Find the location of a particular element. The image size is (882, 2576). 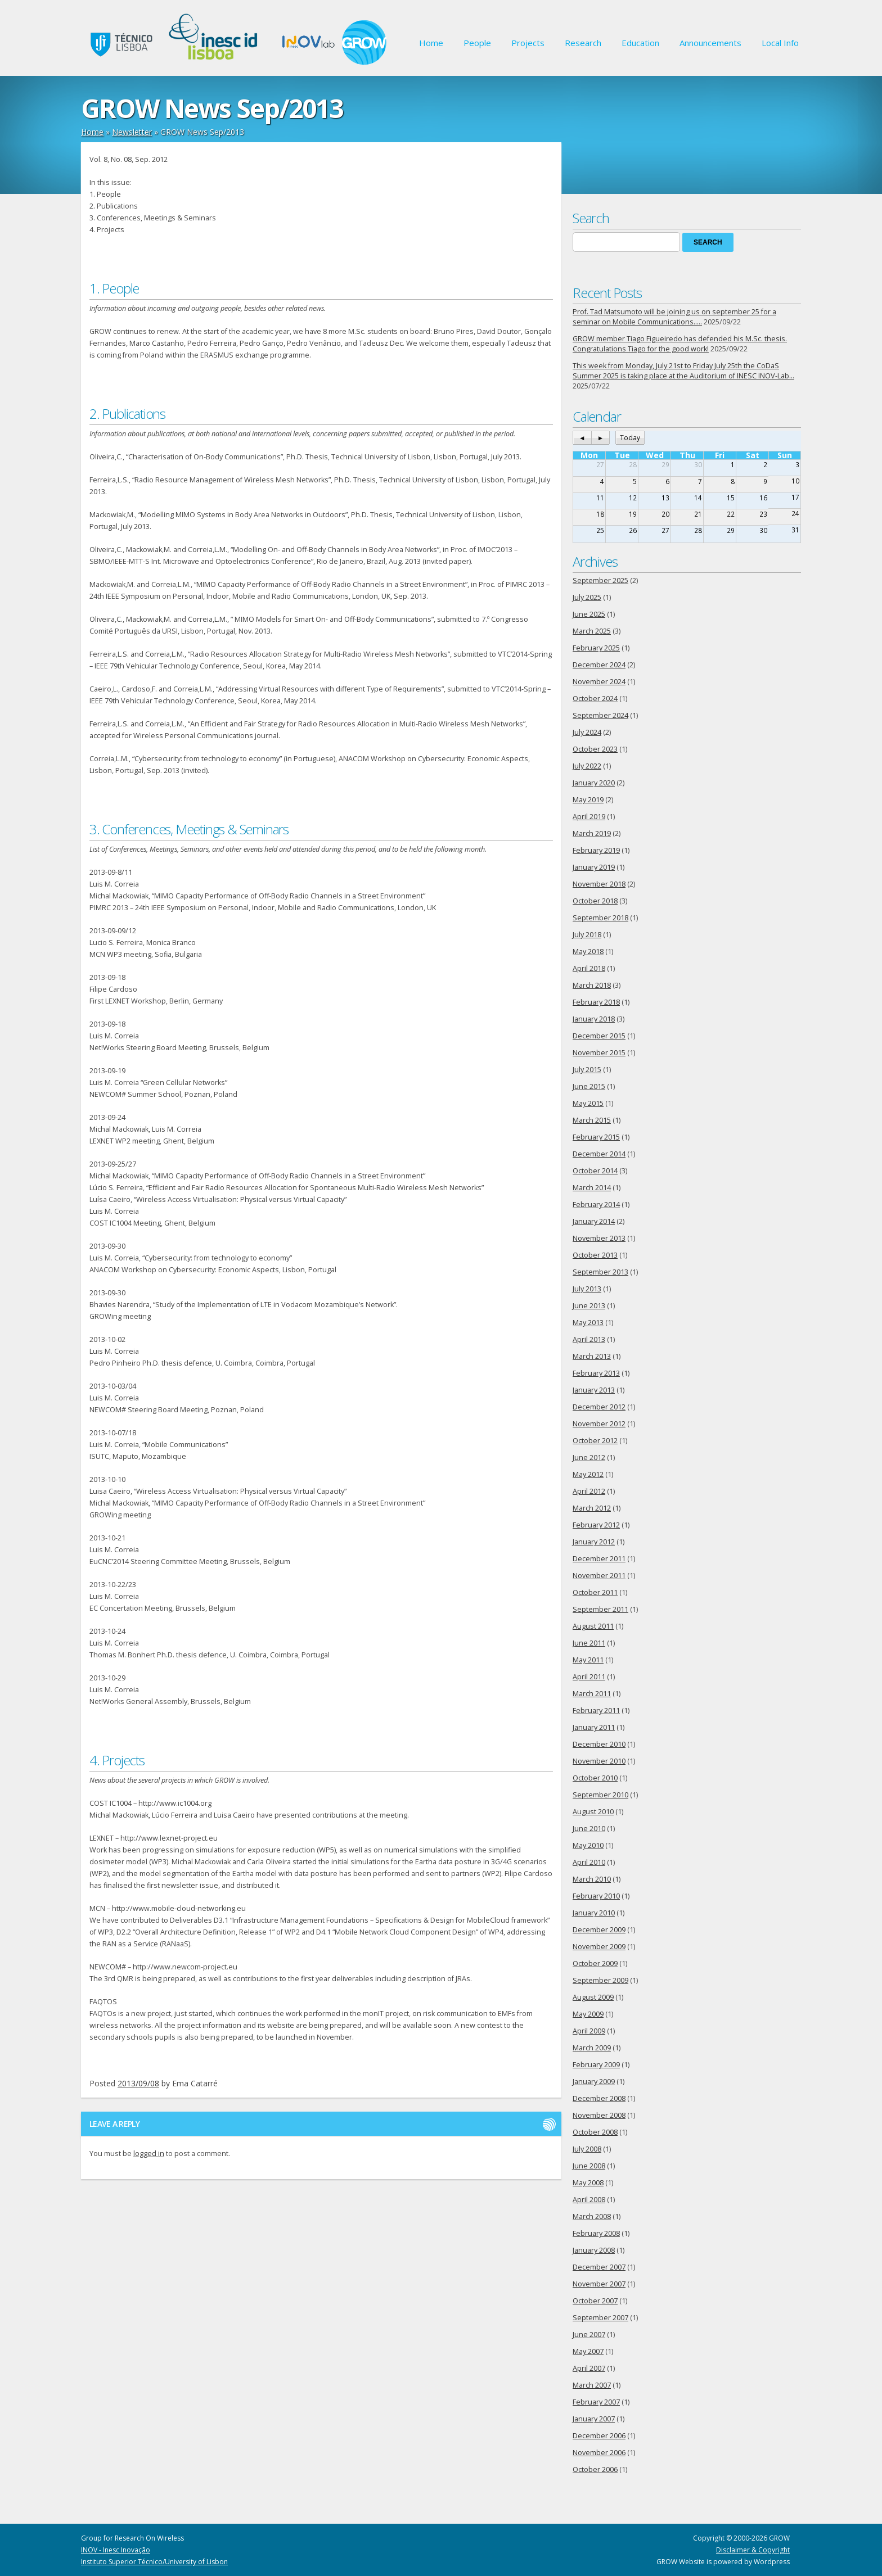

June 2011 is located at coordinates (589, 1643).